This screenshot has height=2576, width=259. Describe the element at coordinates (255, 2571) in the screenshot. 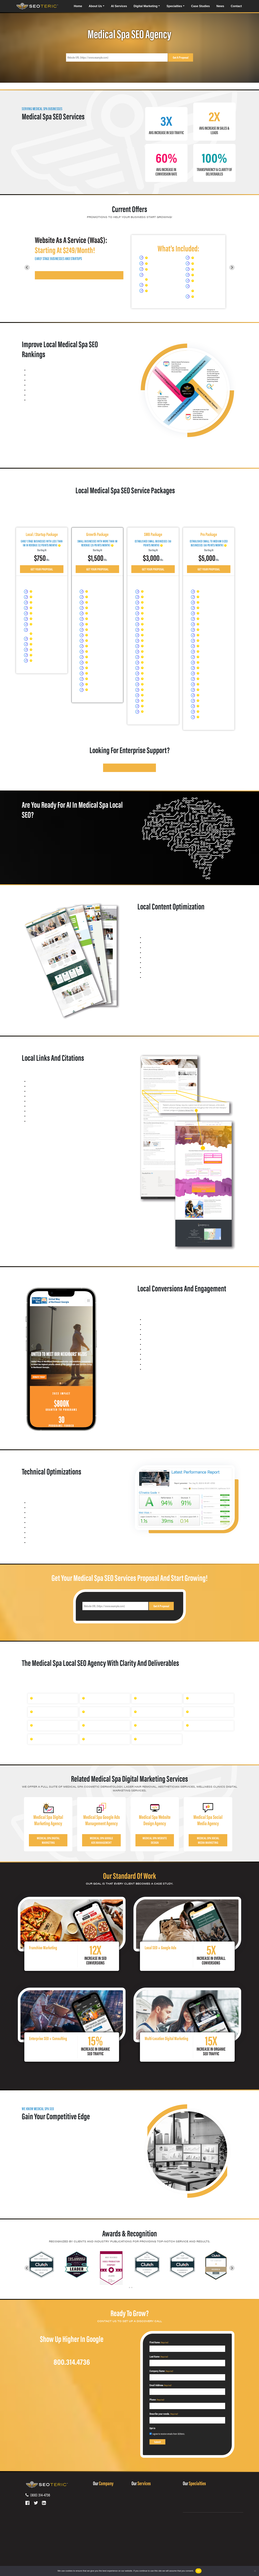

I see `[No]` at that location.